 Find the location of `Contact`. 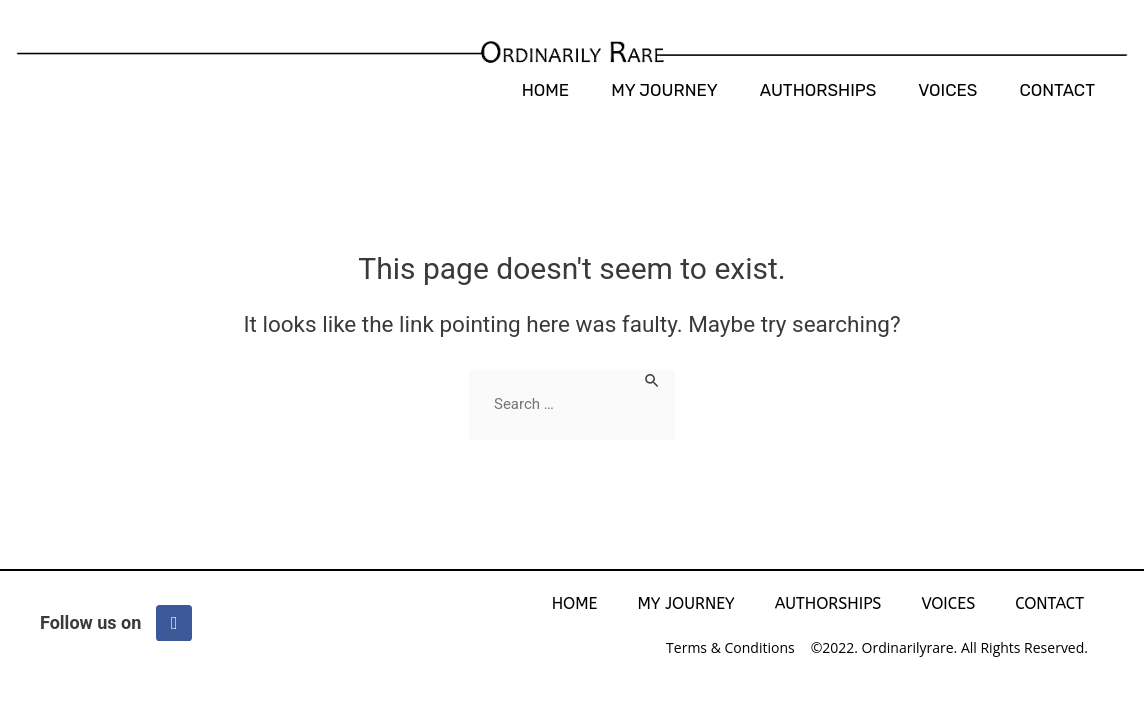

Contact is located at coordinates (1057, 90).